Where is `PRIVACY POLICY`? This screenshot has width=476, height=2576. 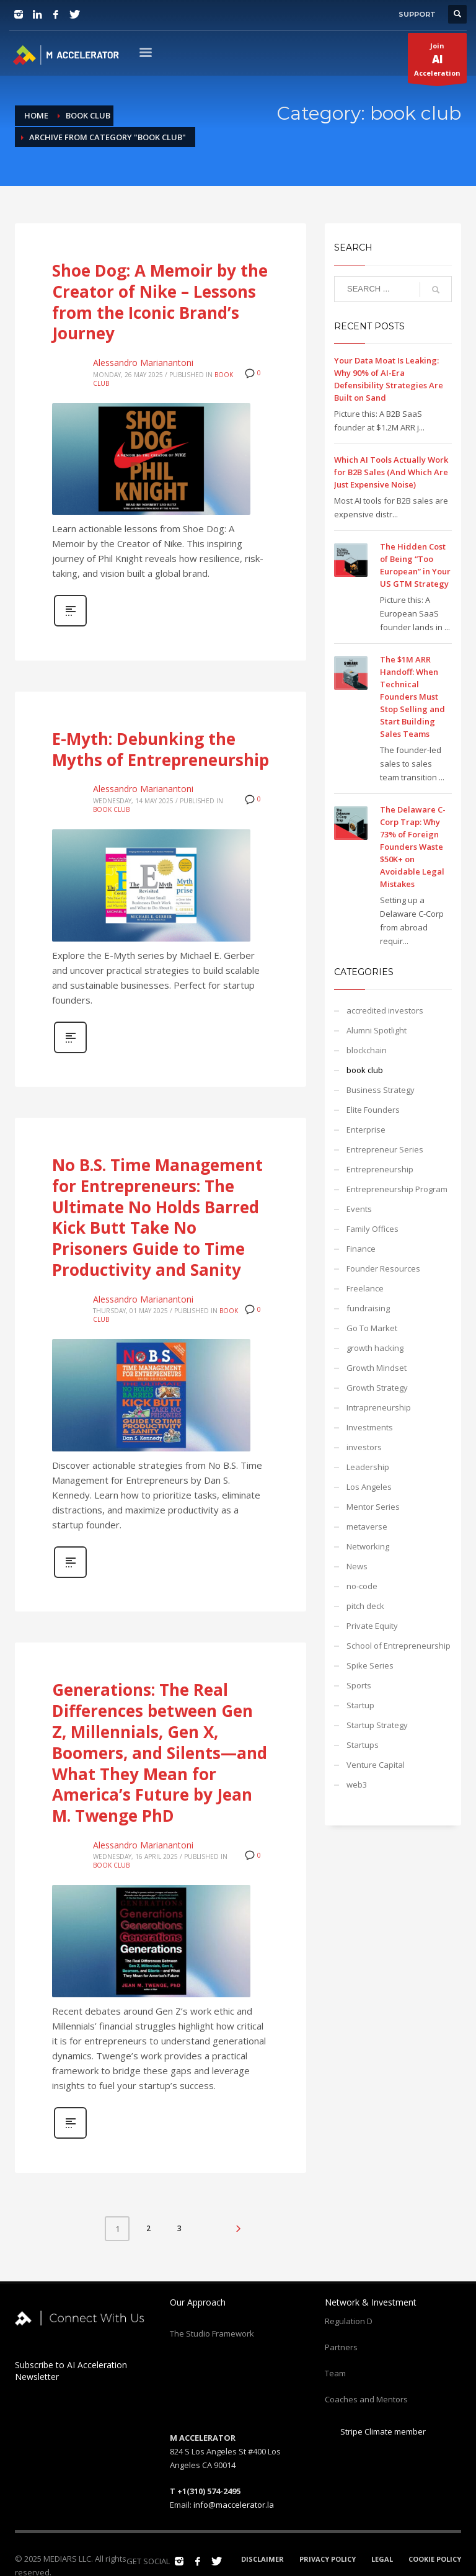 PRIVACY POLICY is located at coordinates (327, 2559).